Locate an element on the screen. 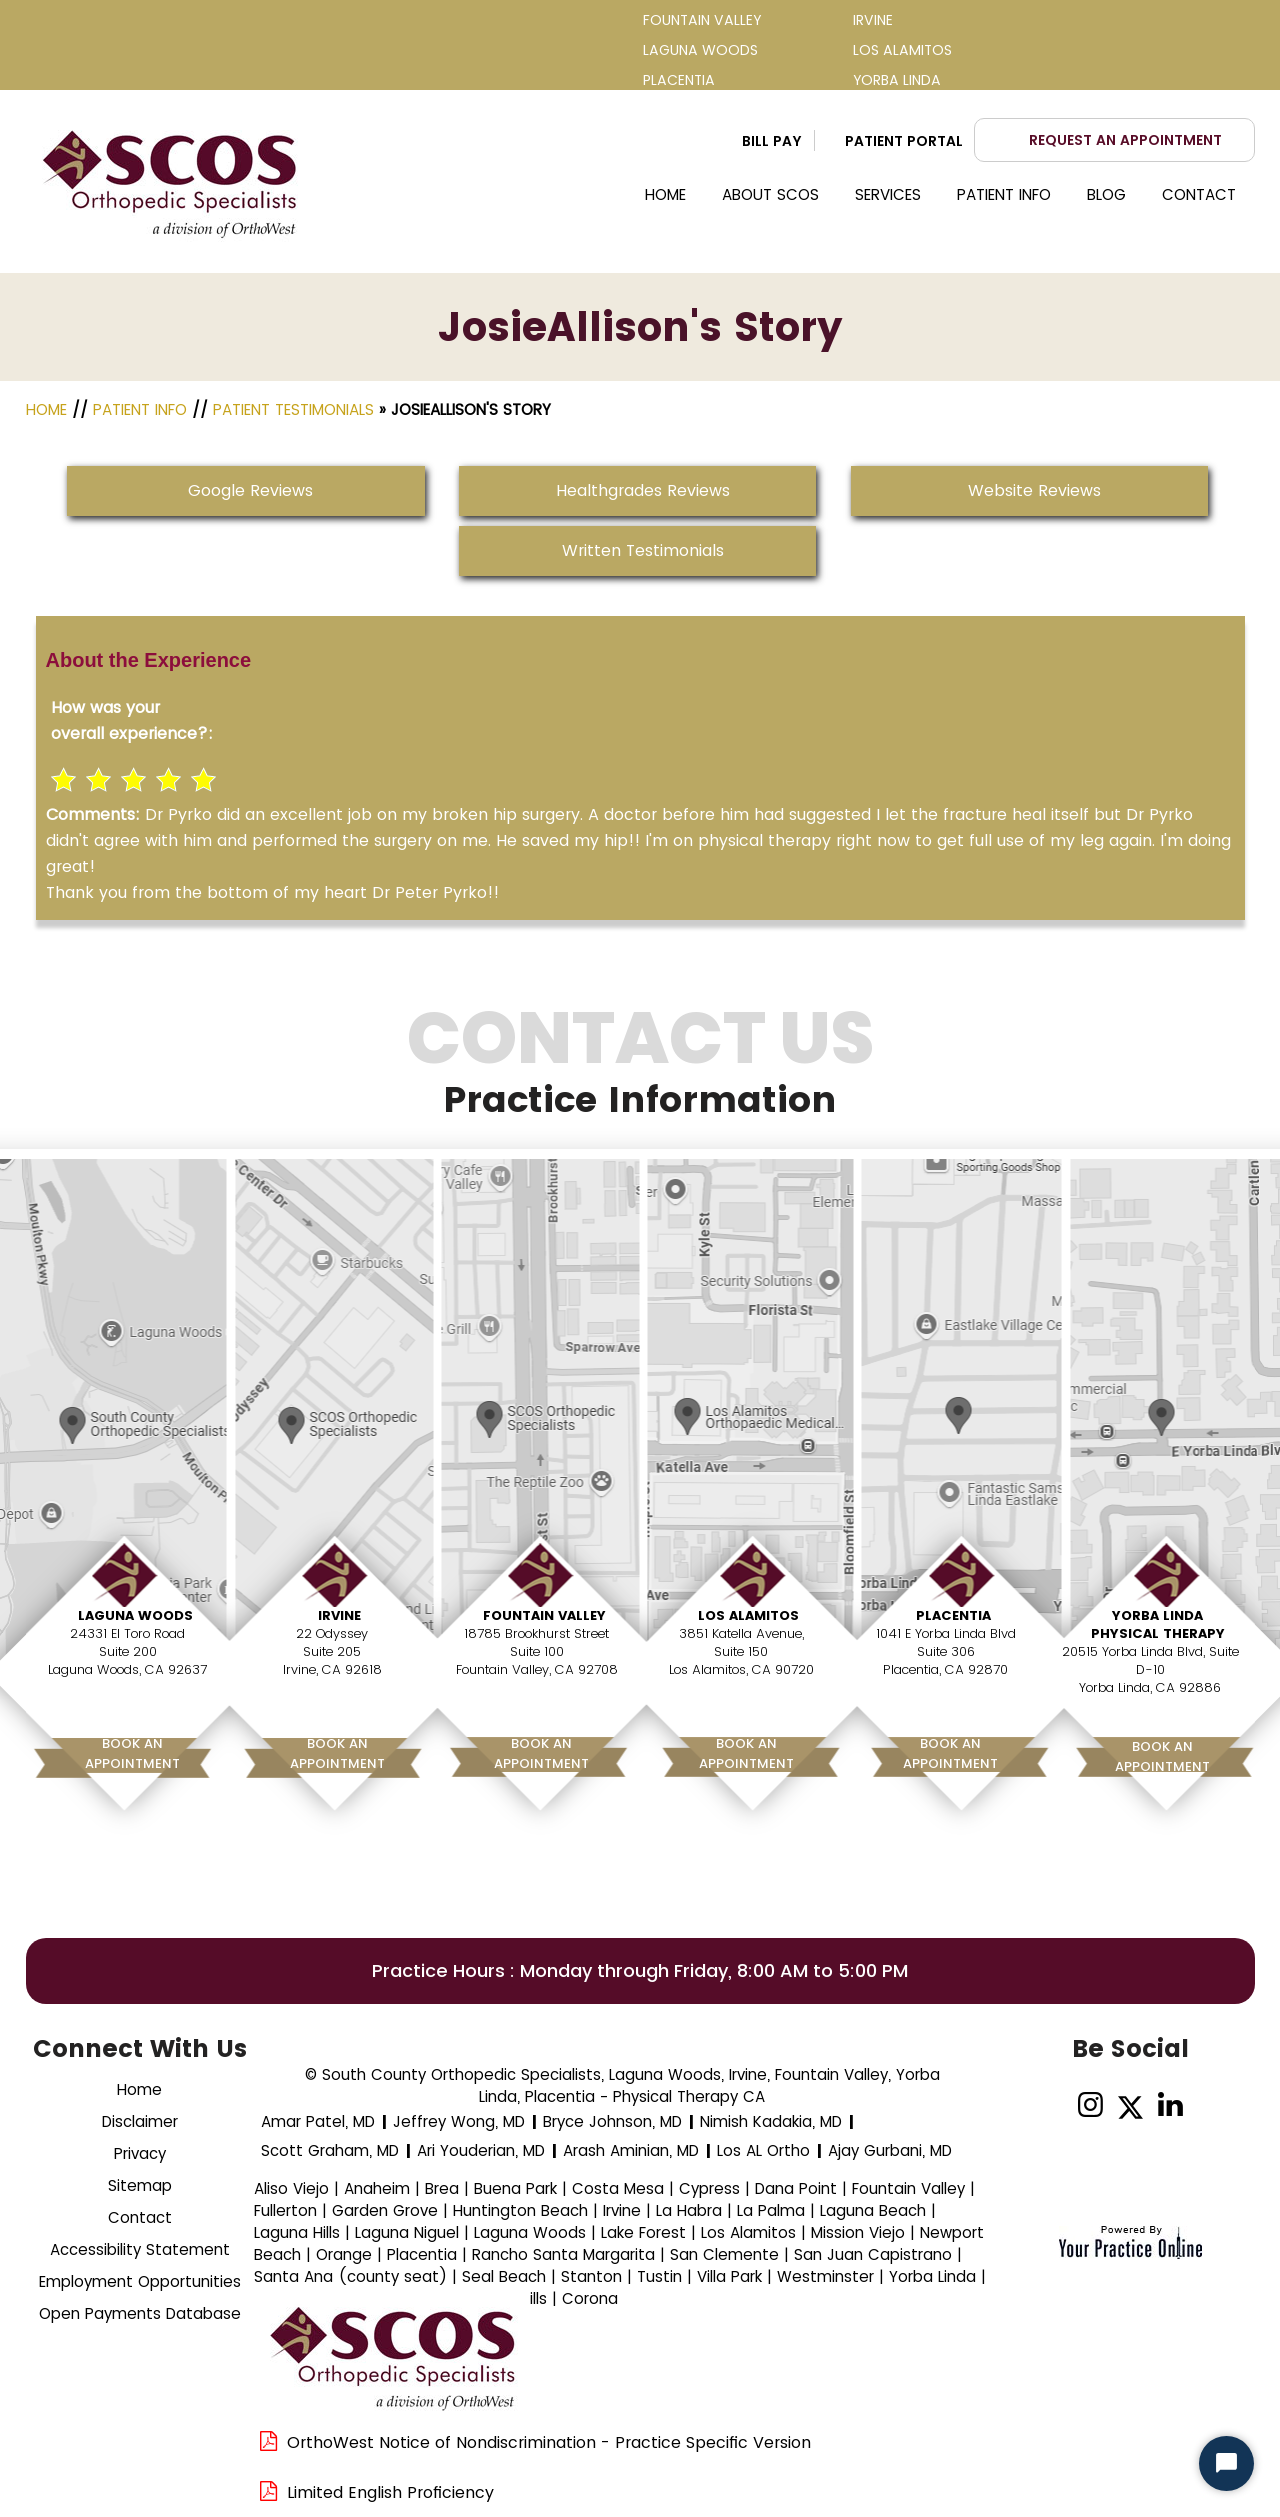 The height and width of the screenshot is (2517, 1280). [Follow on linked] is located at coordinates (1170, 2106).